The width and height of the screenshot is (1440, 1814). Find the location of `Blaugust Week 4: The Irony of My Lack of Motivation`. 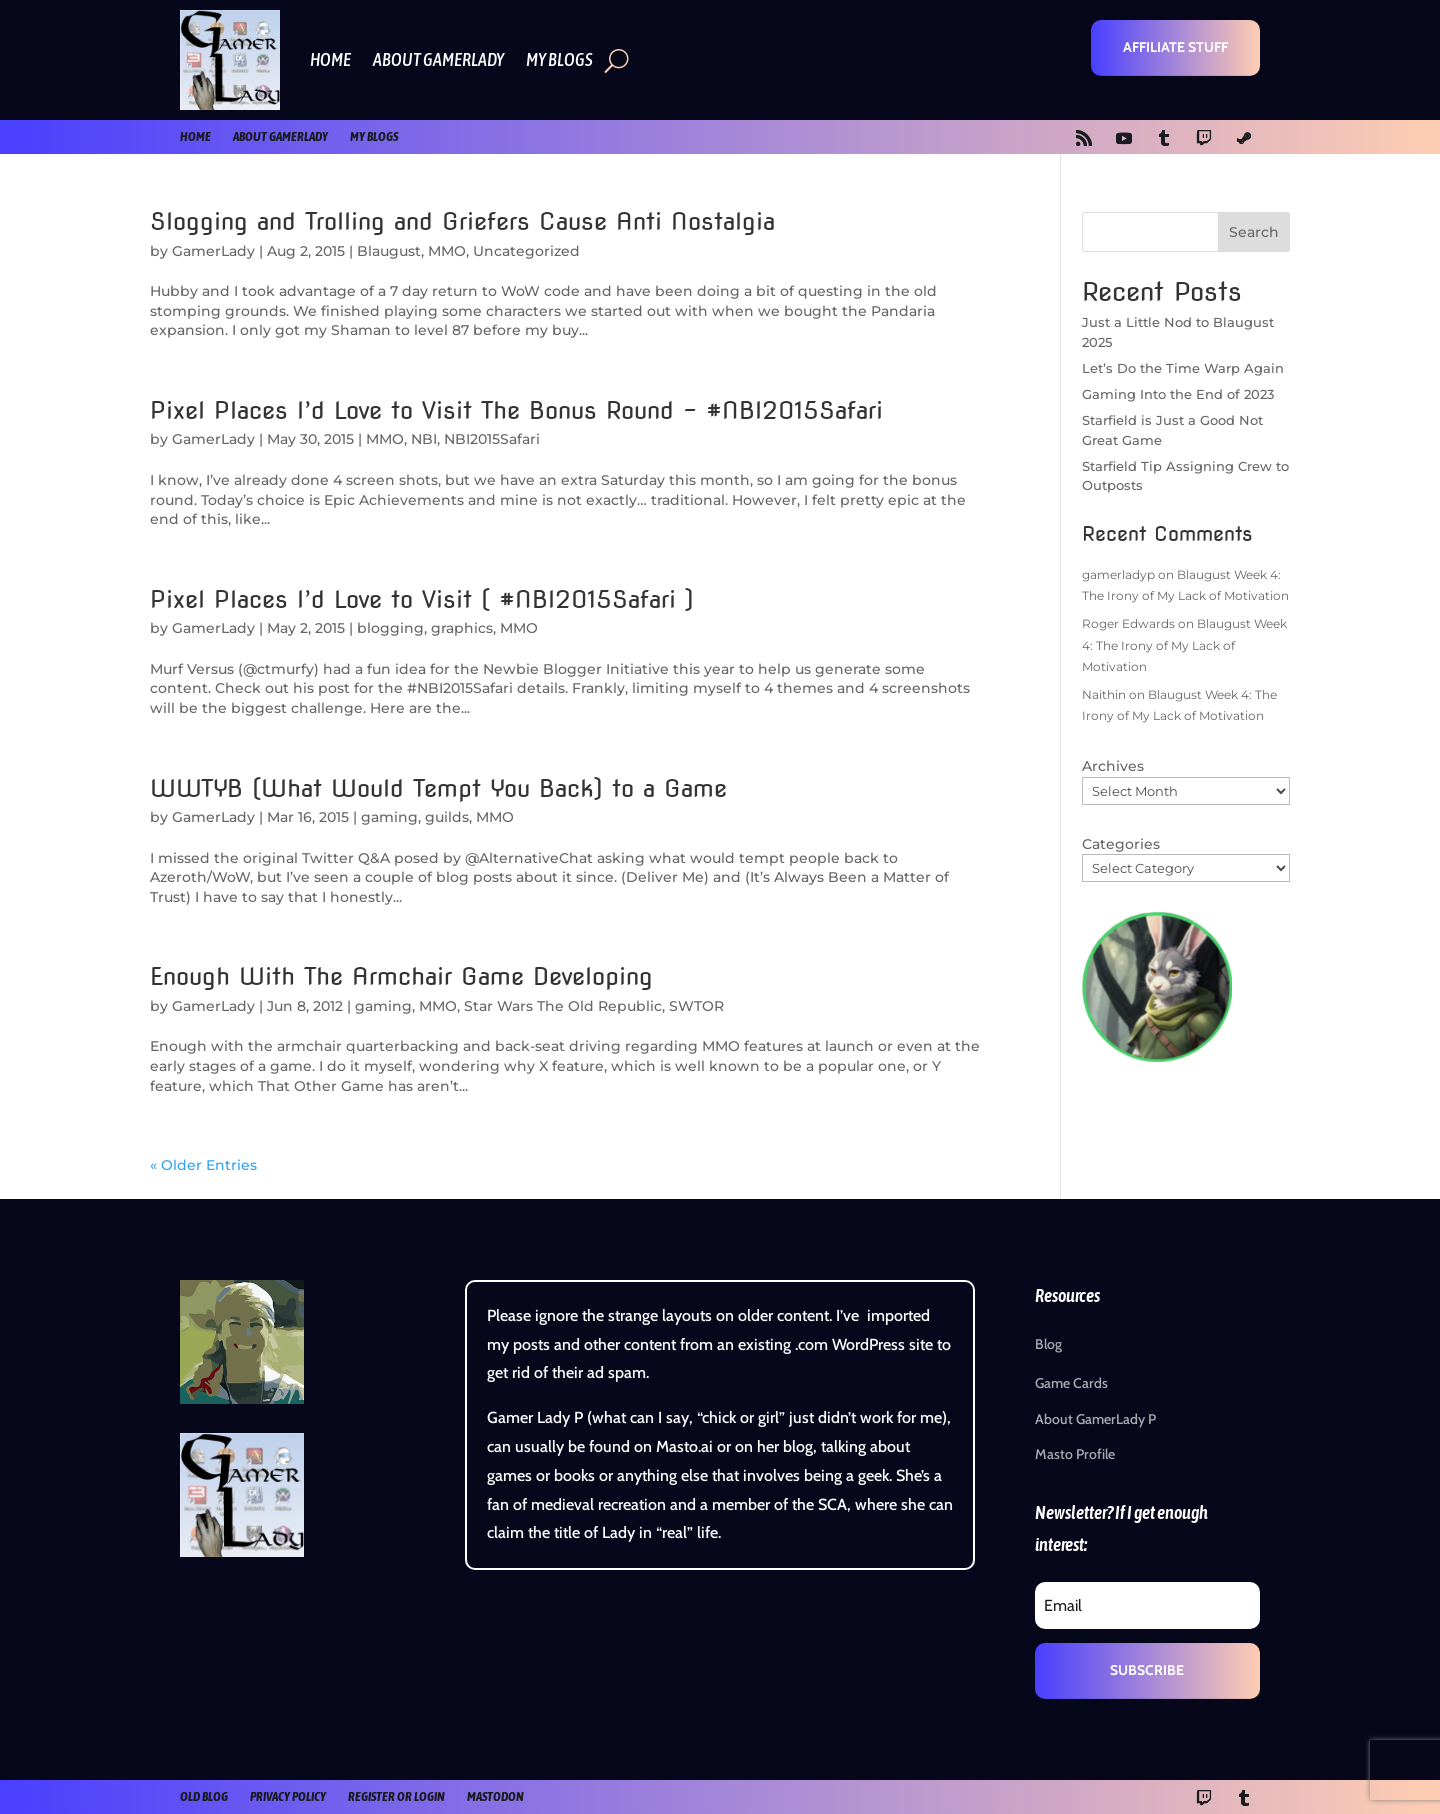

Blaugust Week 4: The Irony of My Lack of Motivation is located at coordinates (1184, 645).